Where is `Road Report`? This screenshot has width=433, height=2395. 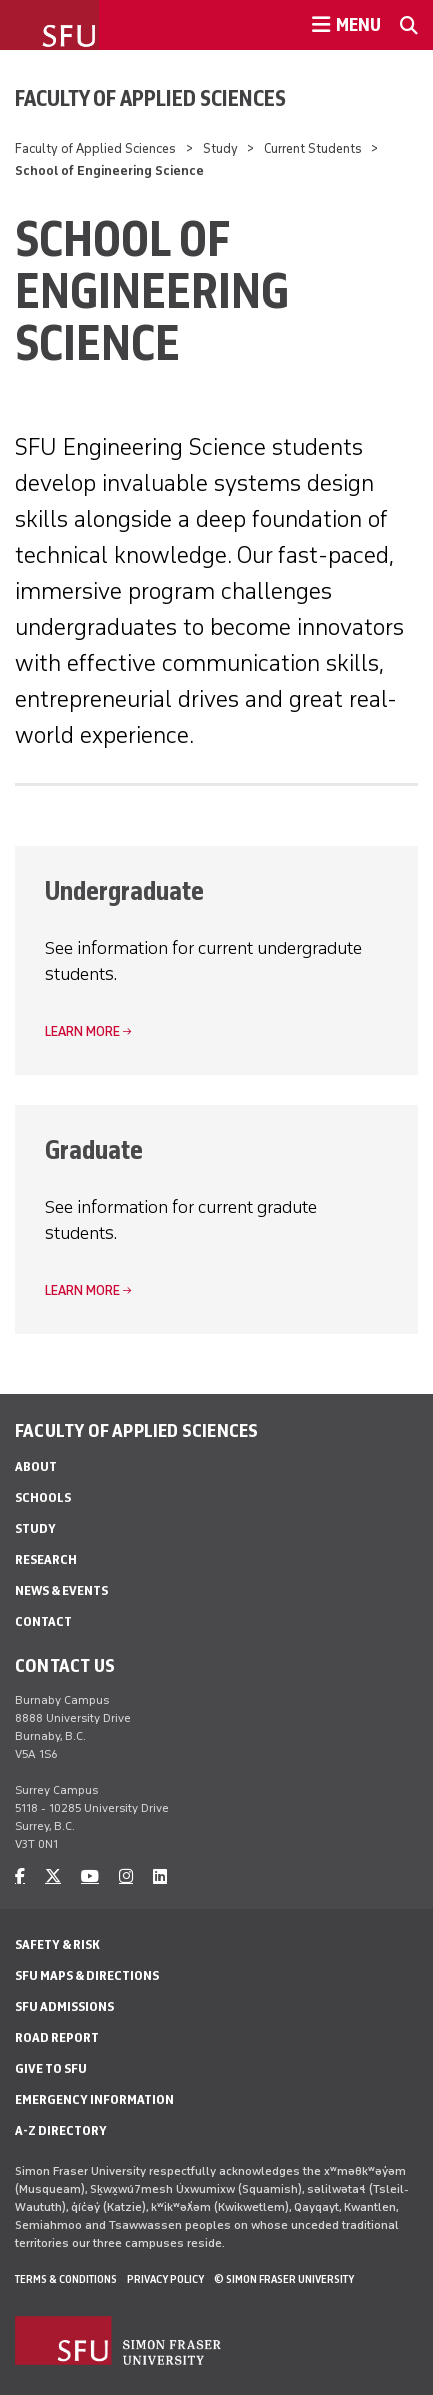
Road Report is located at coordinates (57, 2037).